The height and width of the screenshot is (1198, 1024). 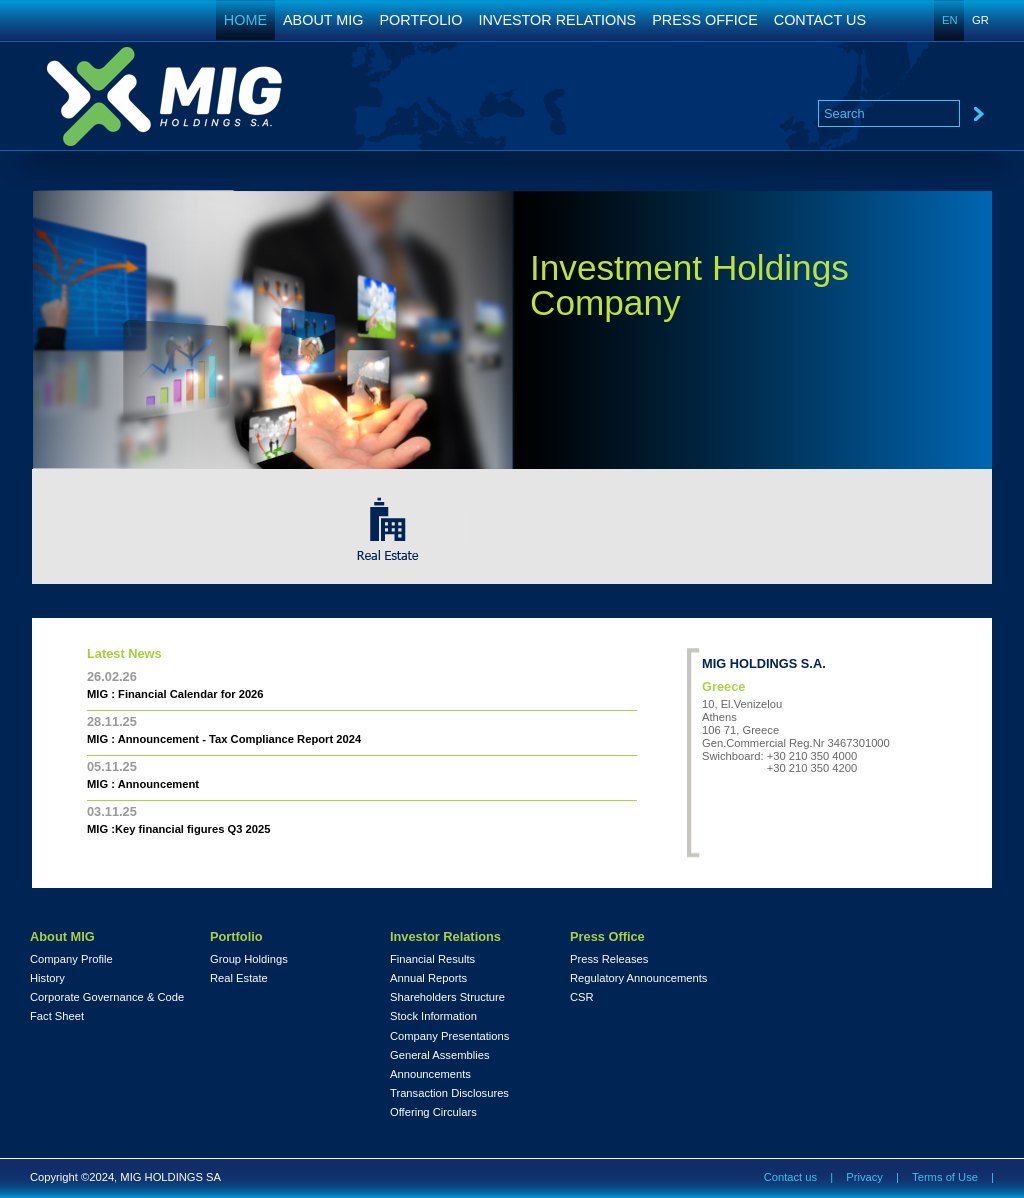 What do you see at coordinates (62, 936) in the screenshot?
I see `About MIG` at bounding box center [62, 936].